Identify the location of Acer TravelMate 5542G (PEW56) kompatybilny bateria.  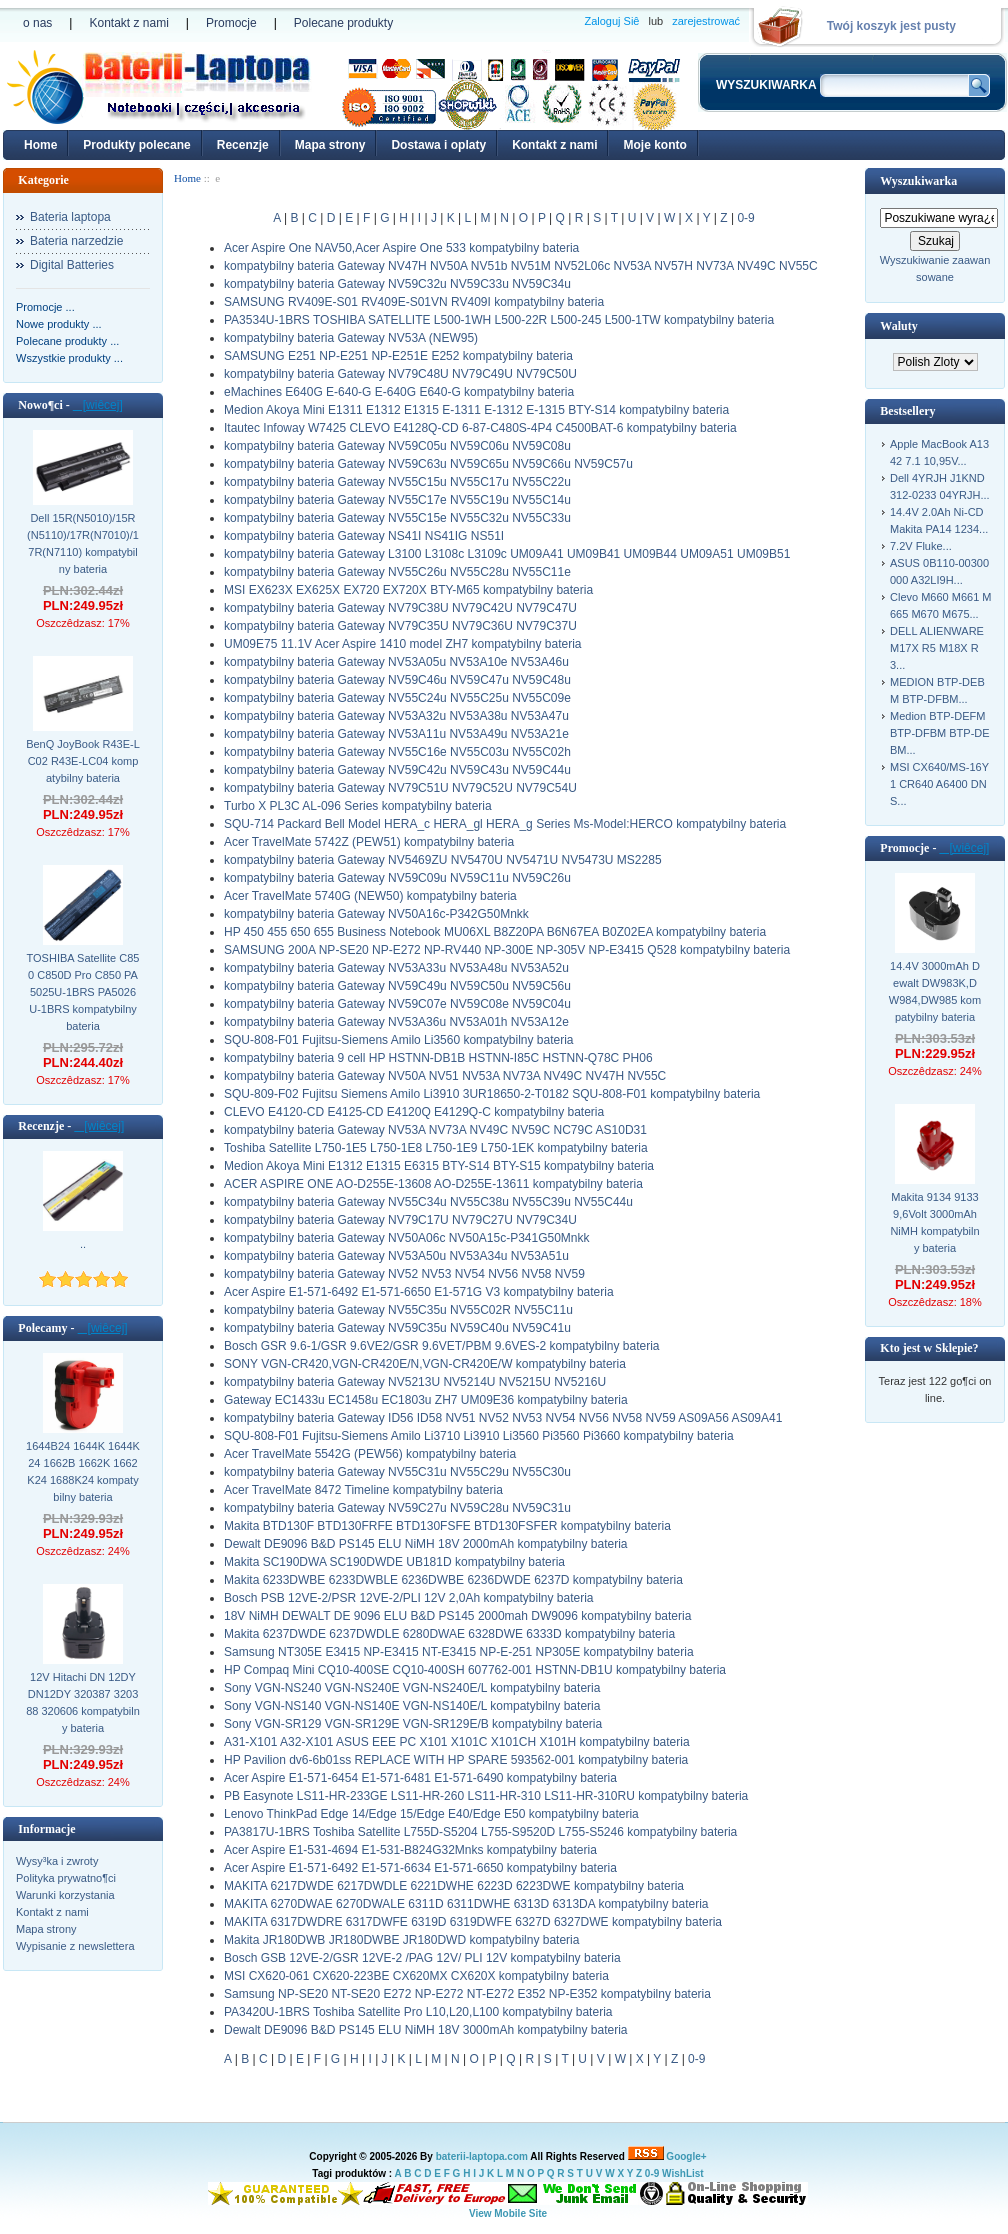
(370, 1454).